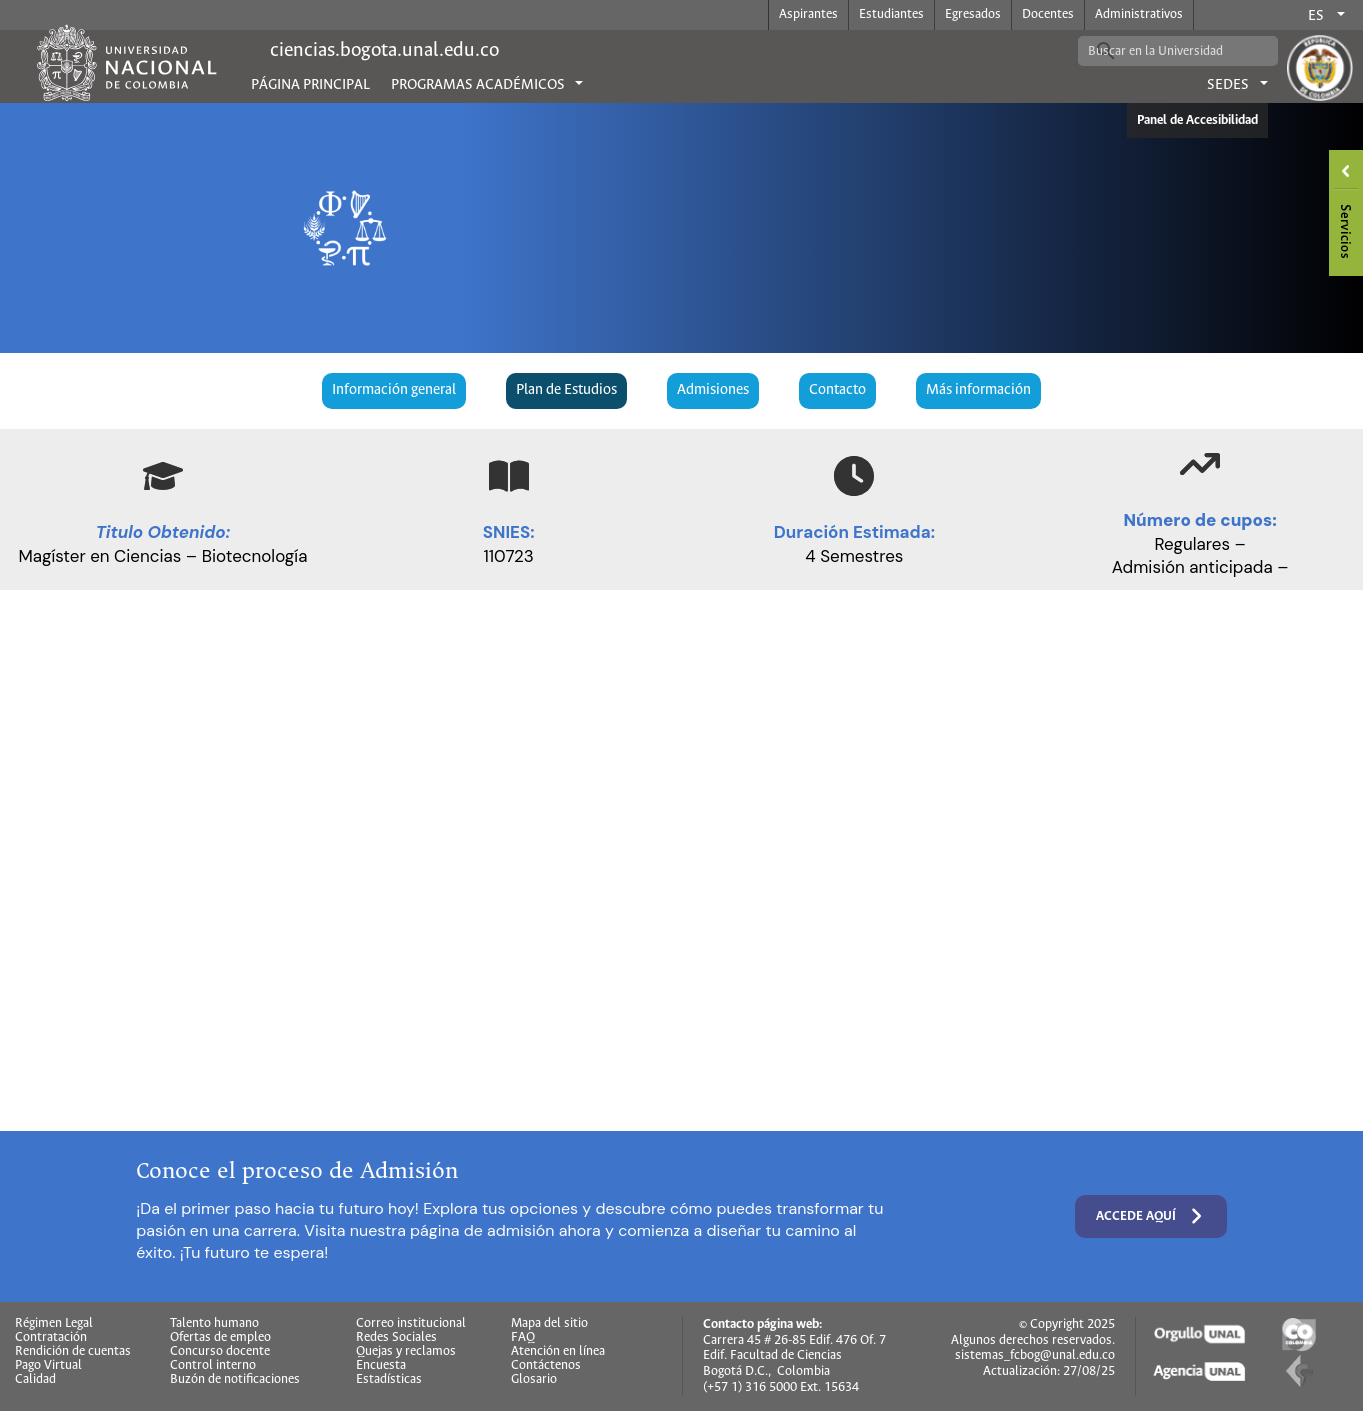  Describe the element at coordinates (384, 50) in the screenshot. I see `ciencias.bogota.unal.edu.co` at that location.